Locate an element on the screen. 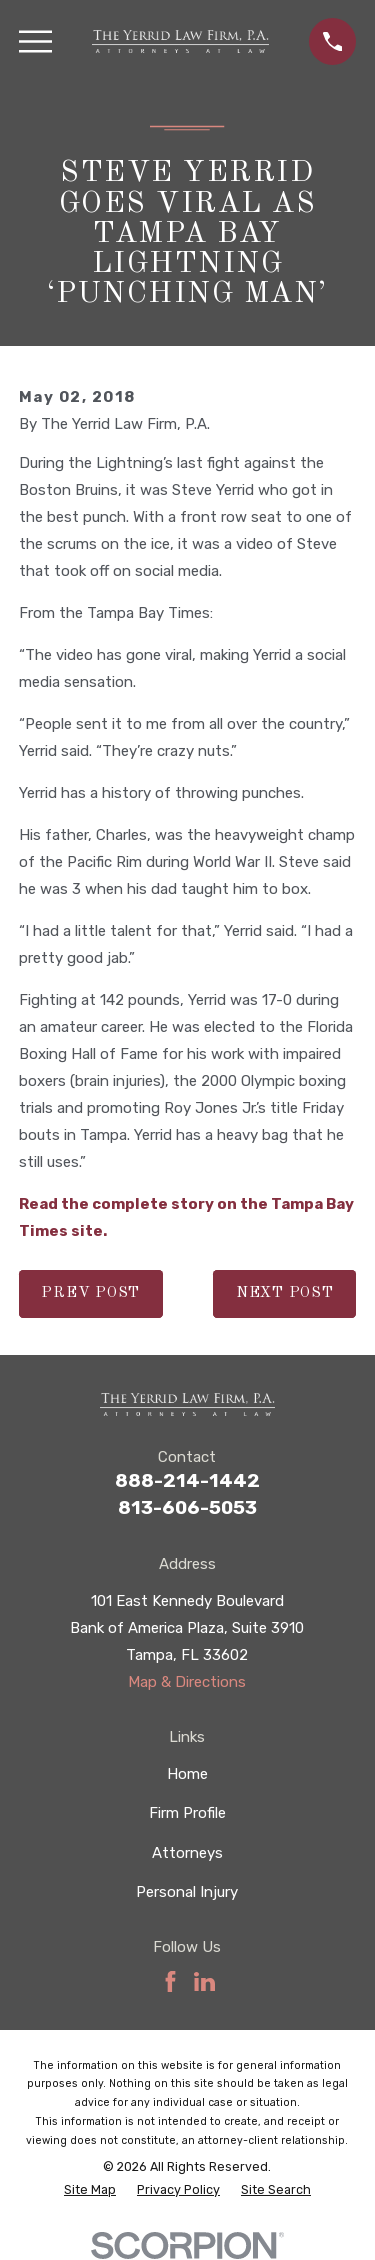  Prev Post is located at coordinates (90, 1293).